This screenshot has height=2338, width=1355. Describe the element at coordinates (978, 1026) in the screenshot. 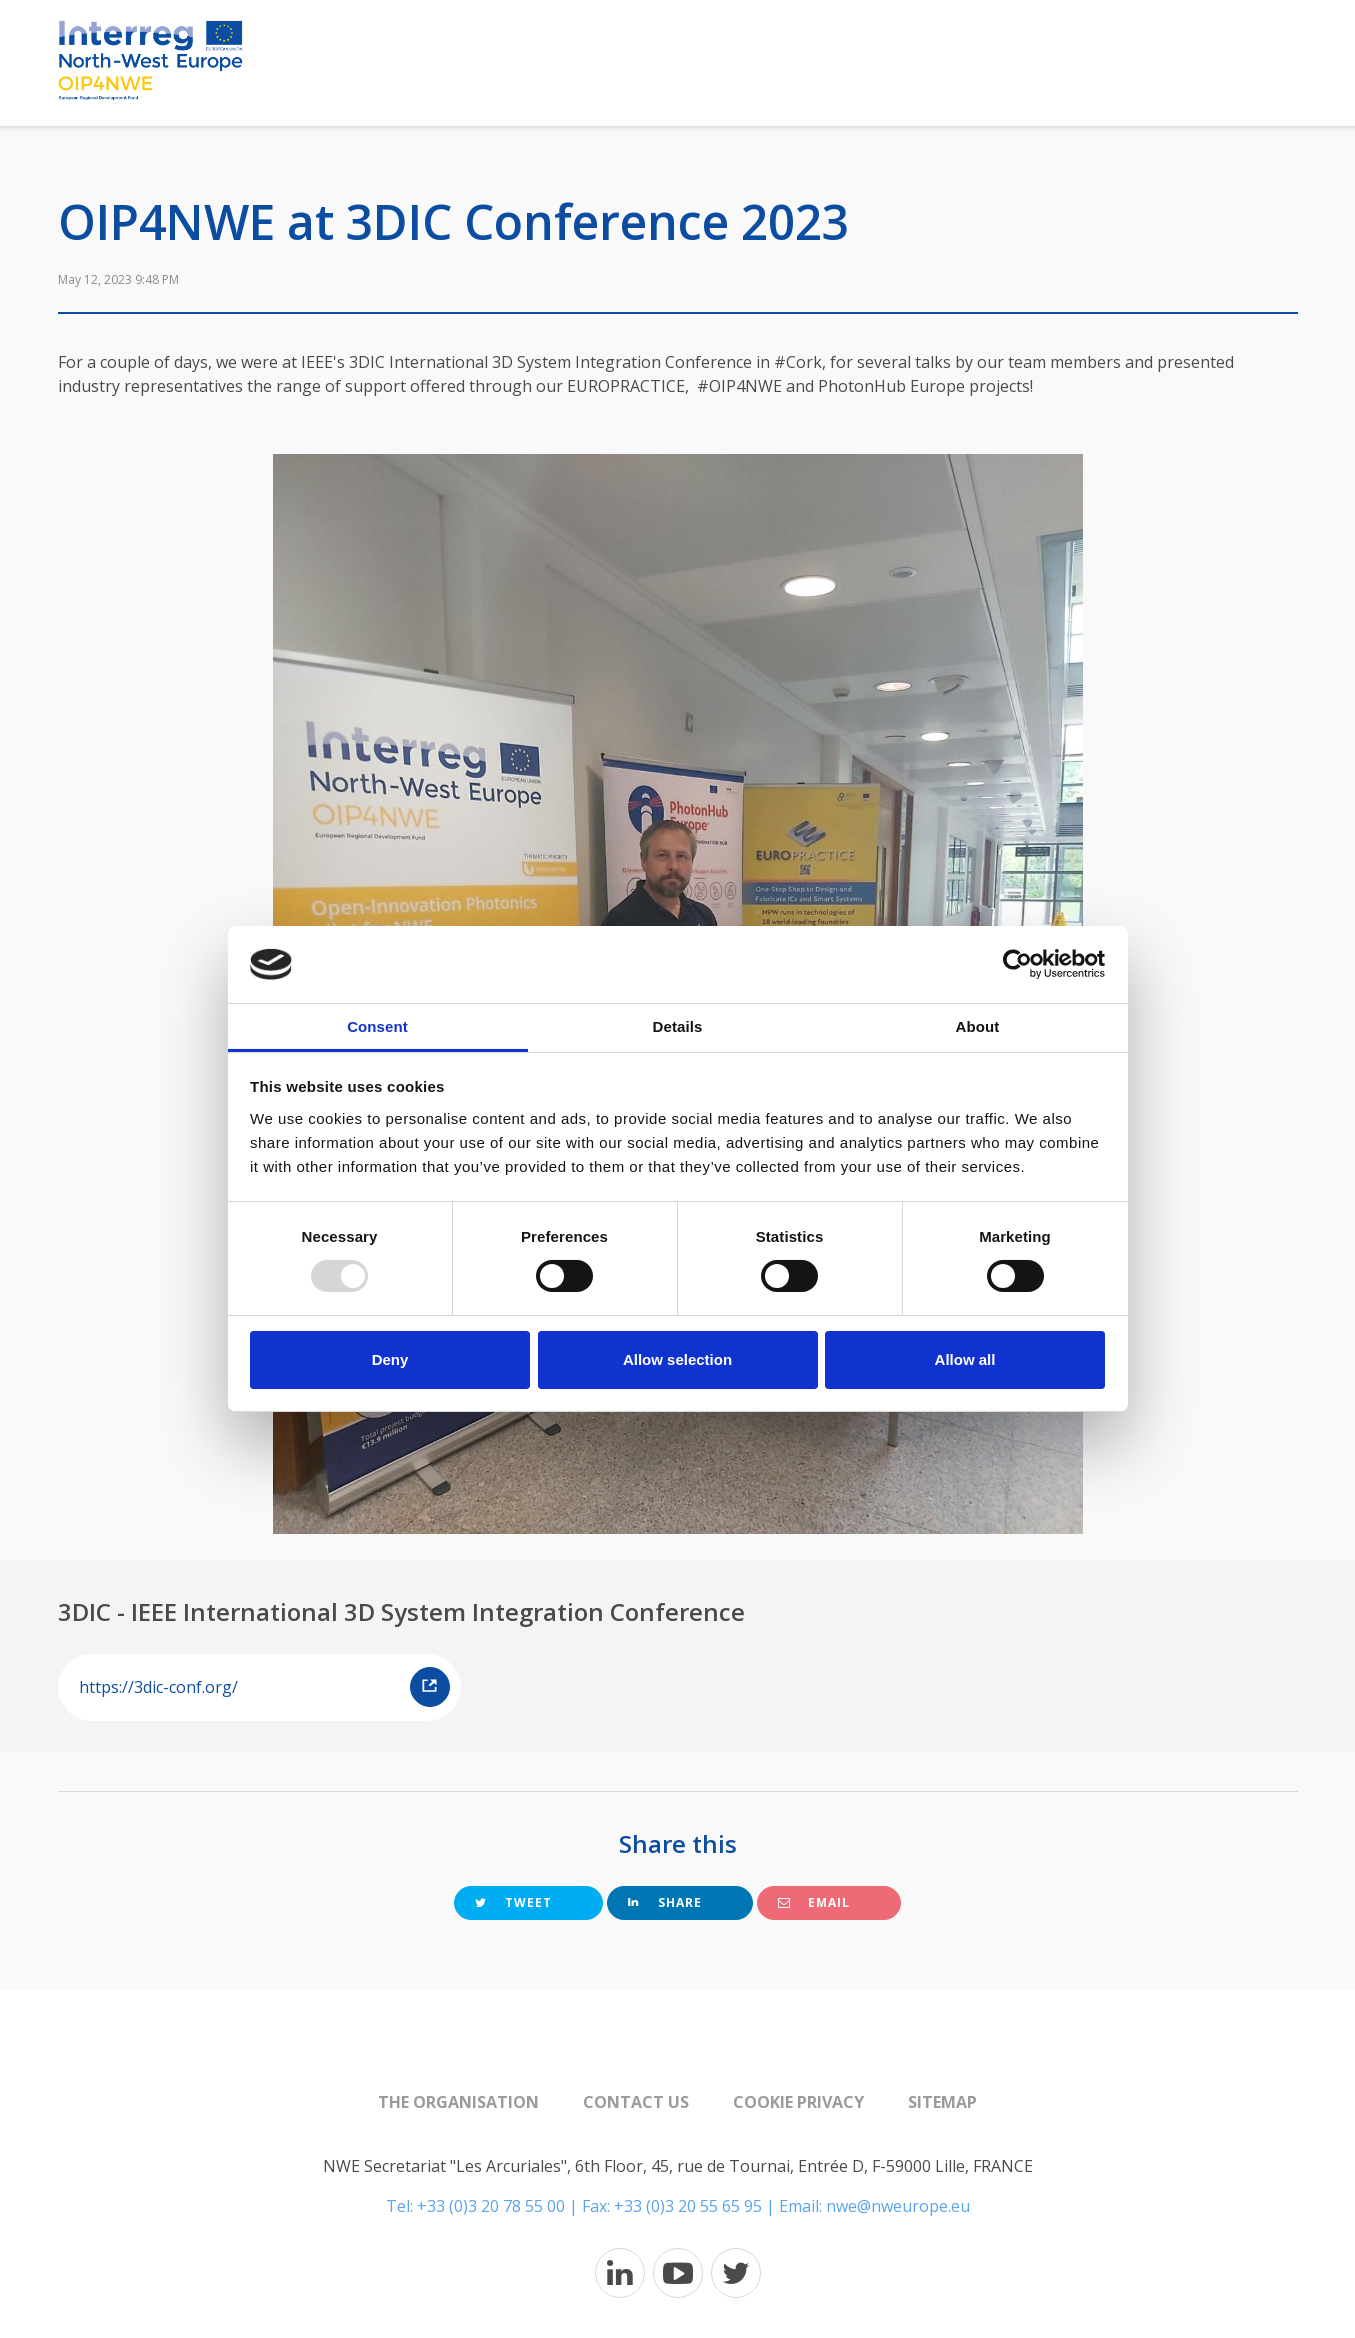

I see `About [tab]` at that location.